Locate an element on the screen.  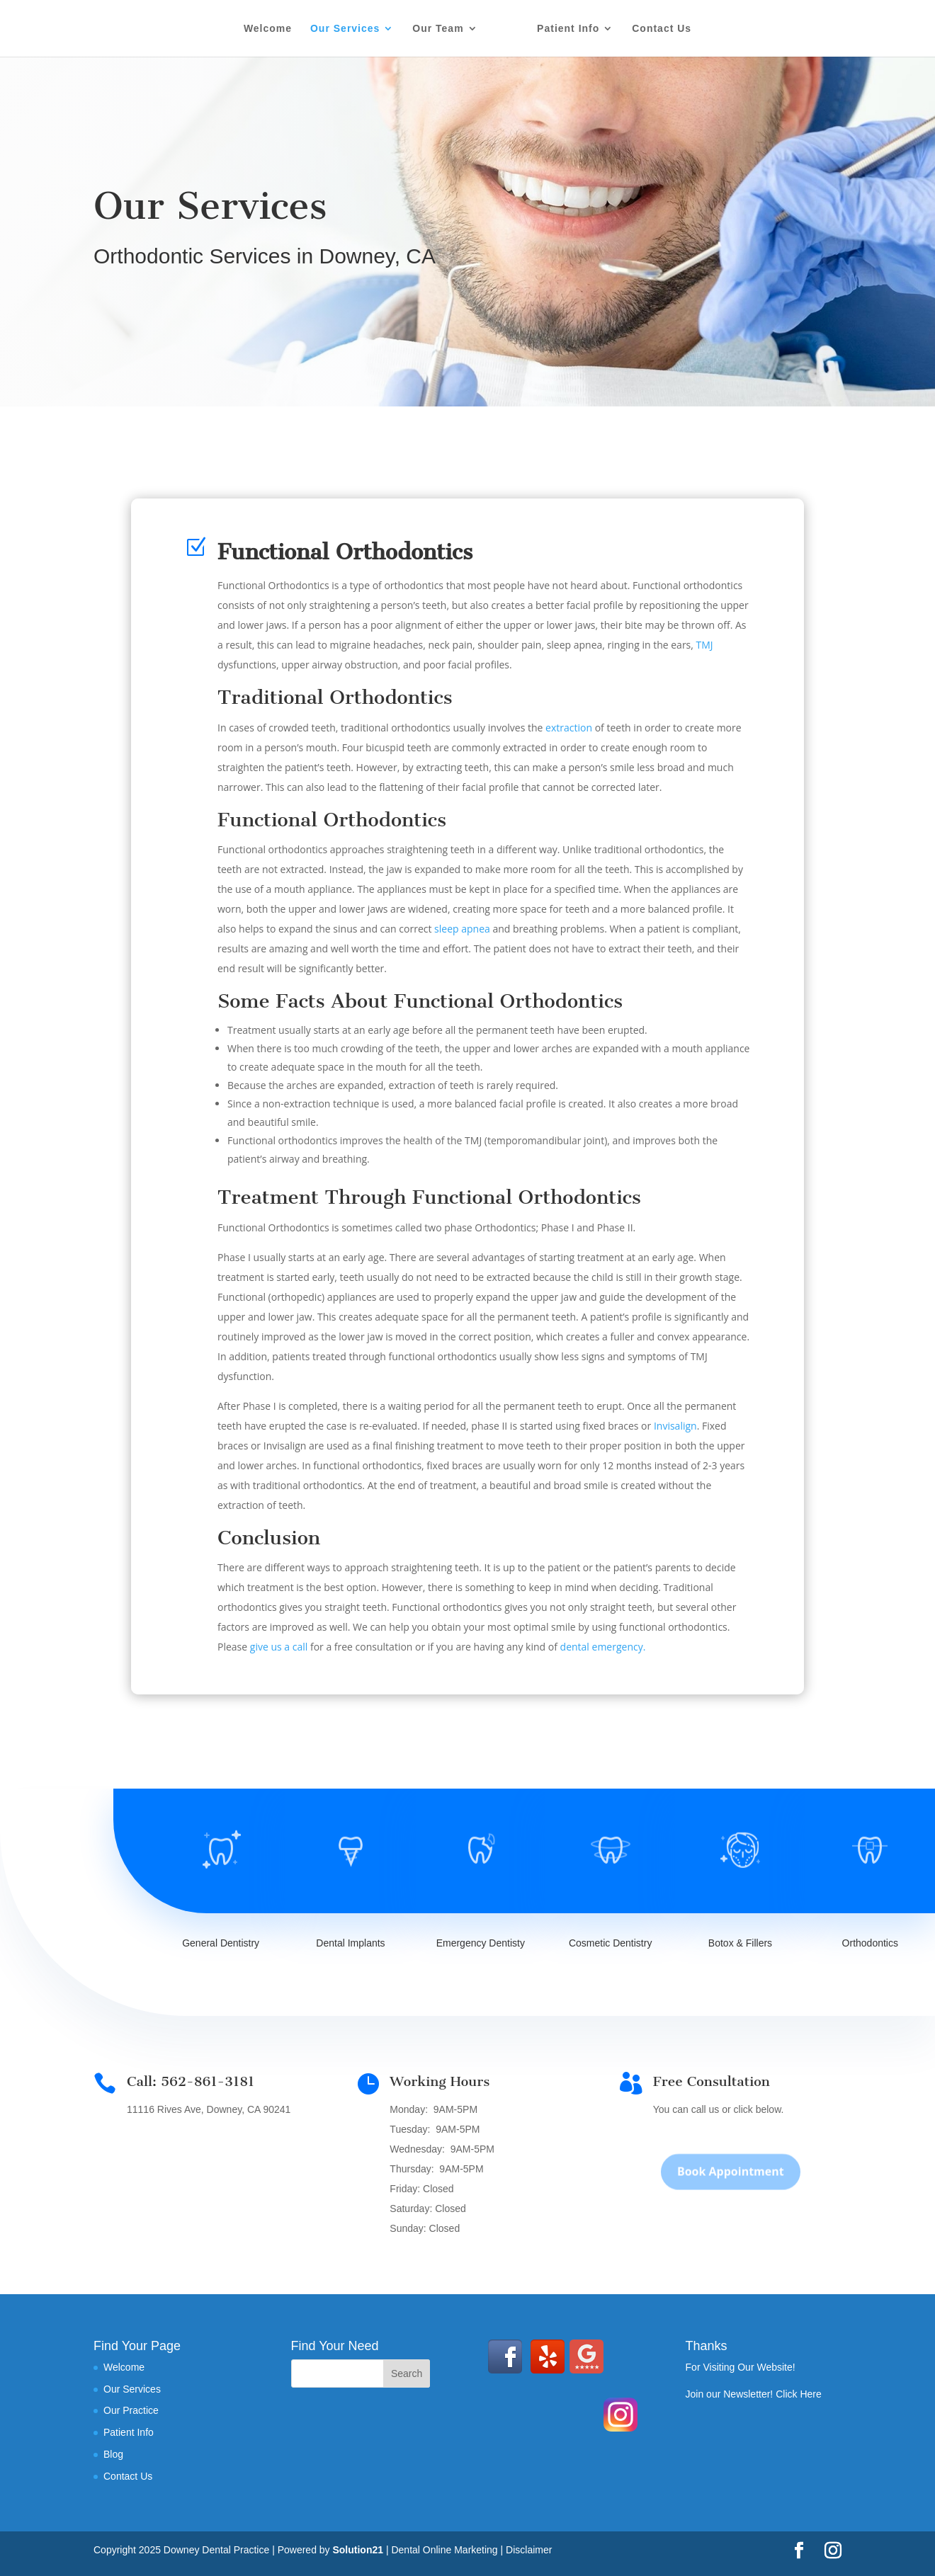
Patient Info is located at coordinates (568, 28).